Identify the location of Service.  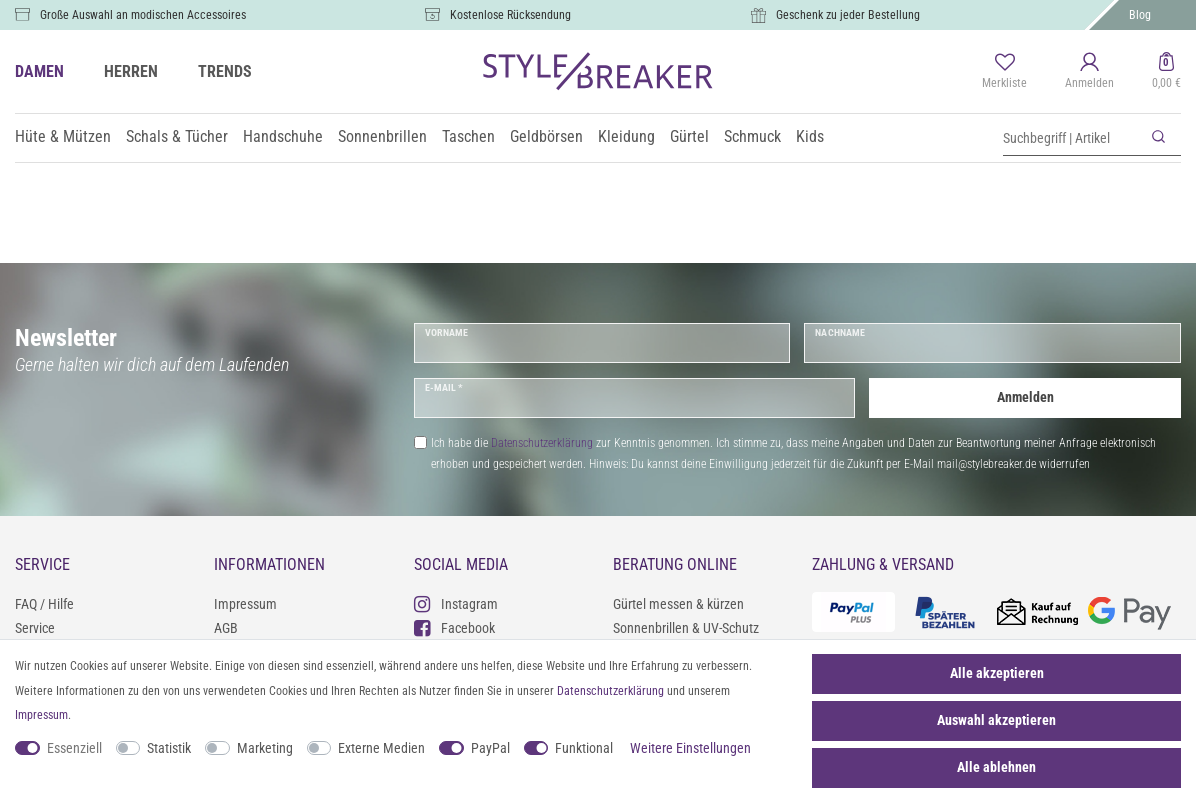
(35, 628).